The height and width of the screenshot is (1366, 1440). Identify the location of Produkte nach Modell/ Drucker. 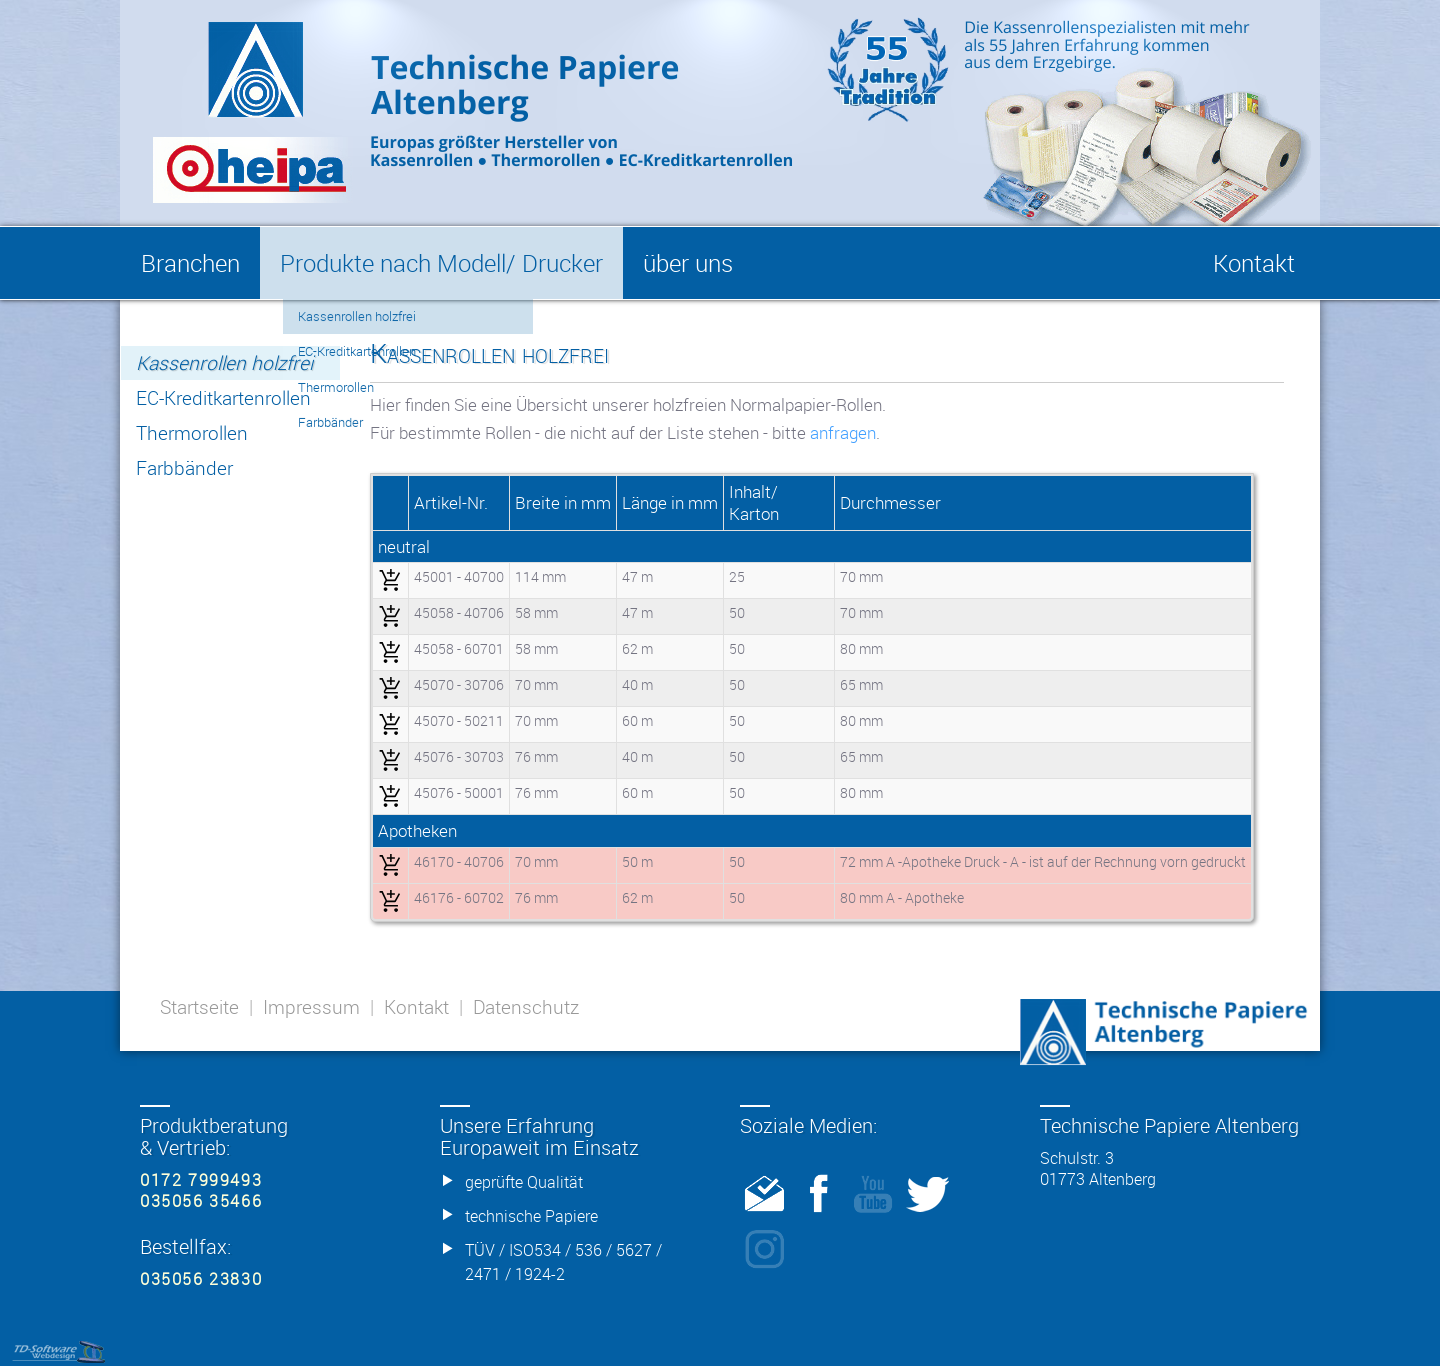
(441, 263).